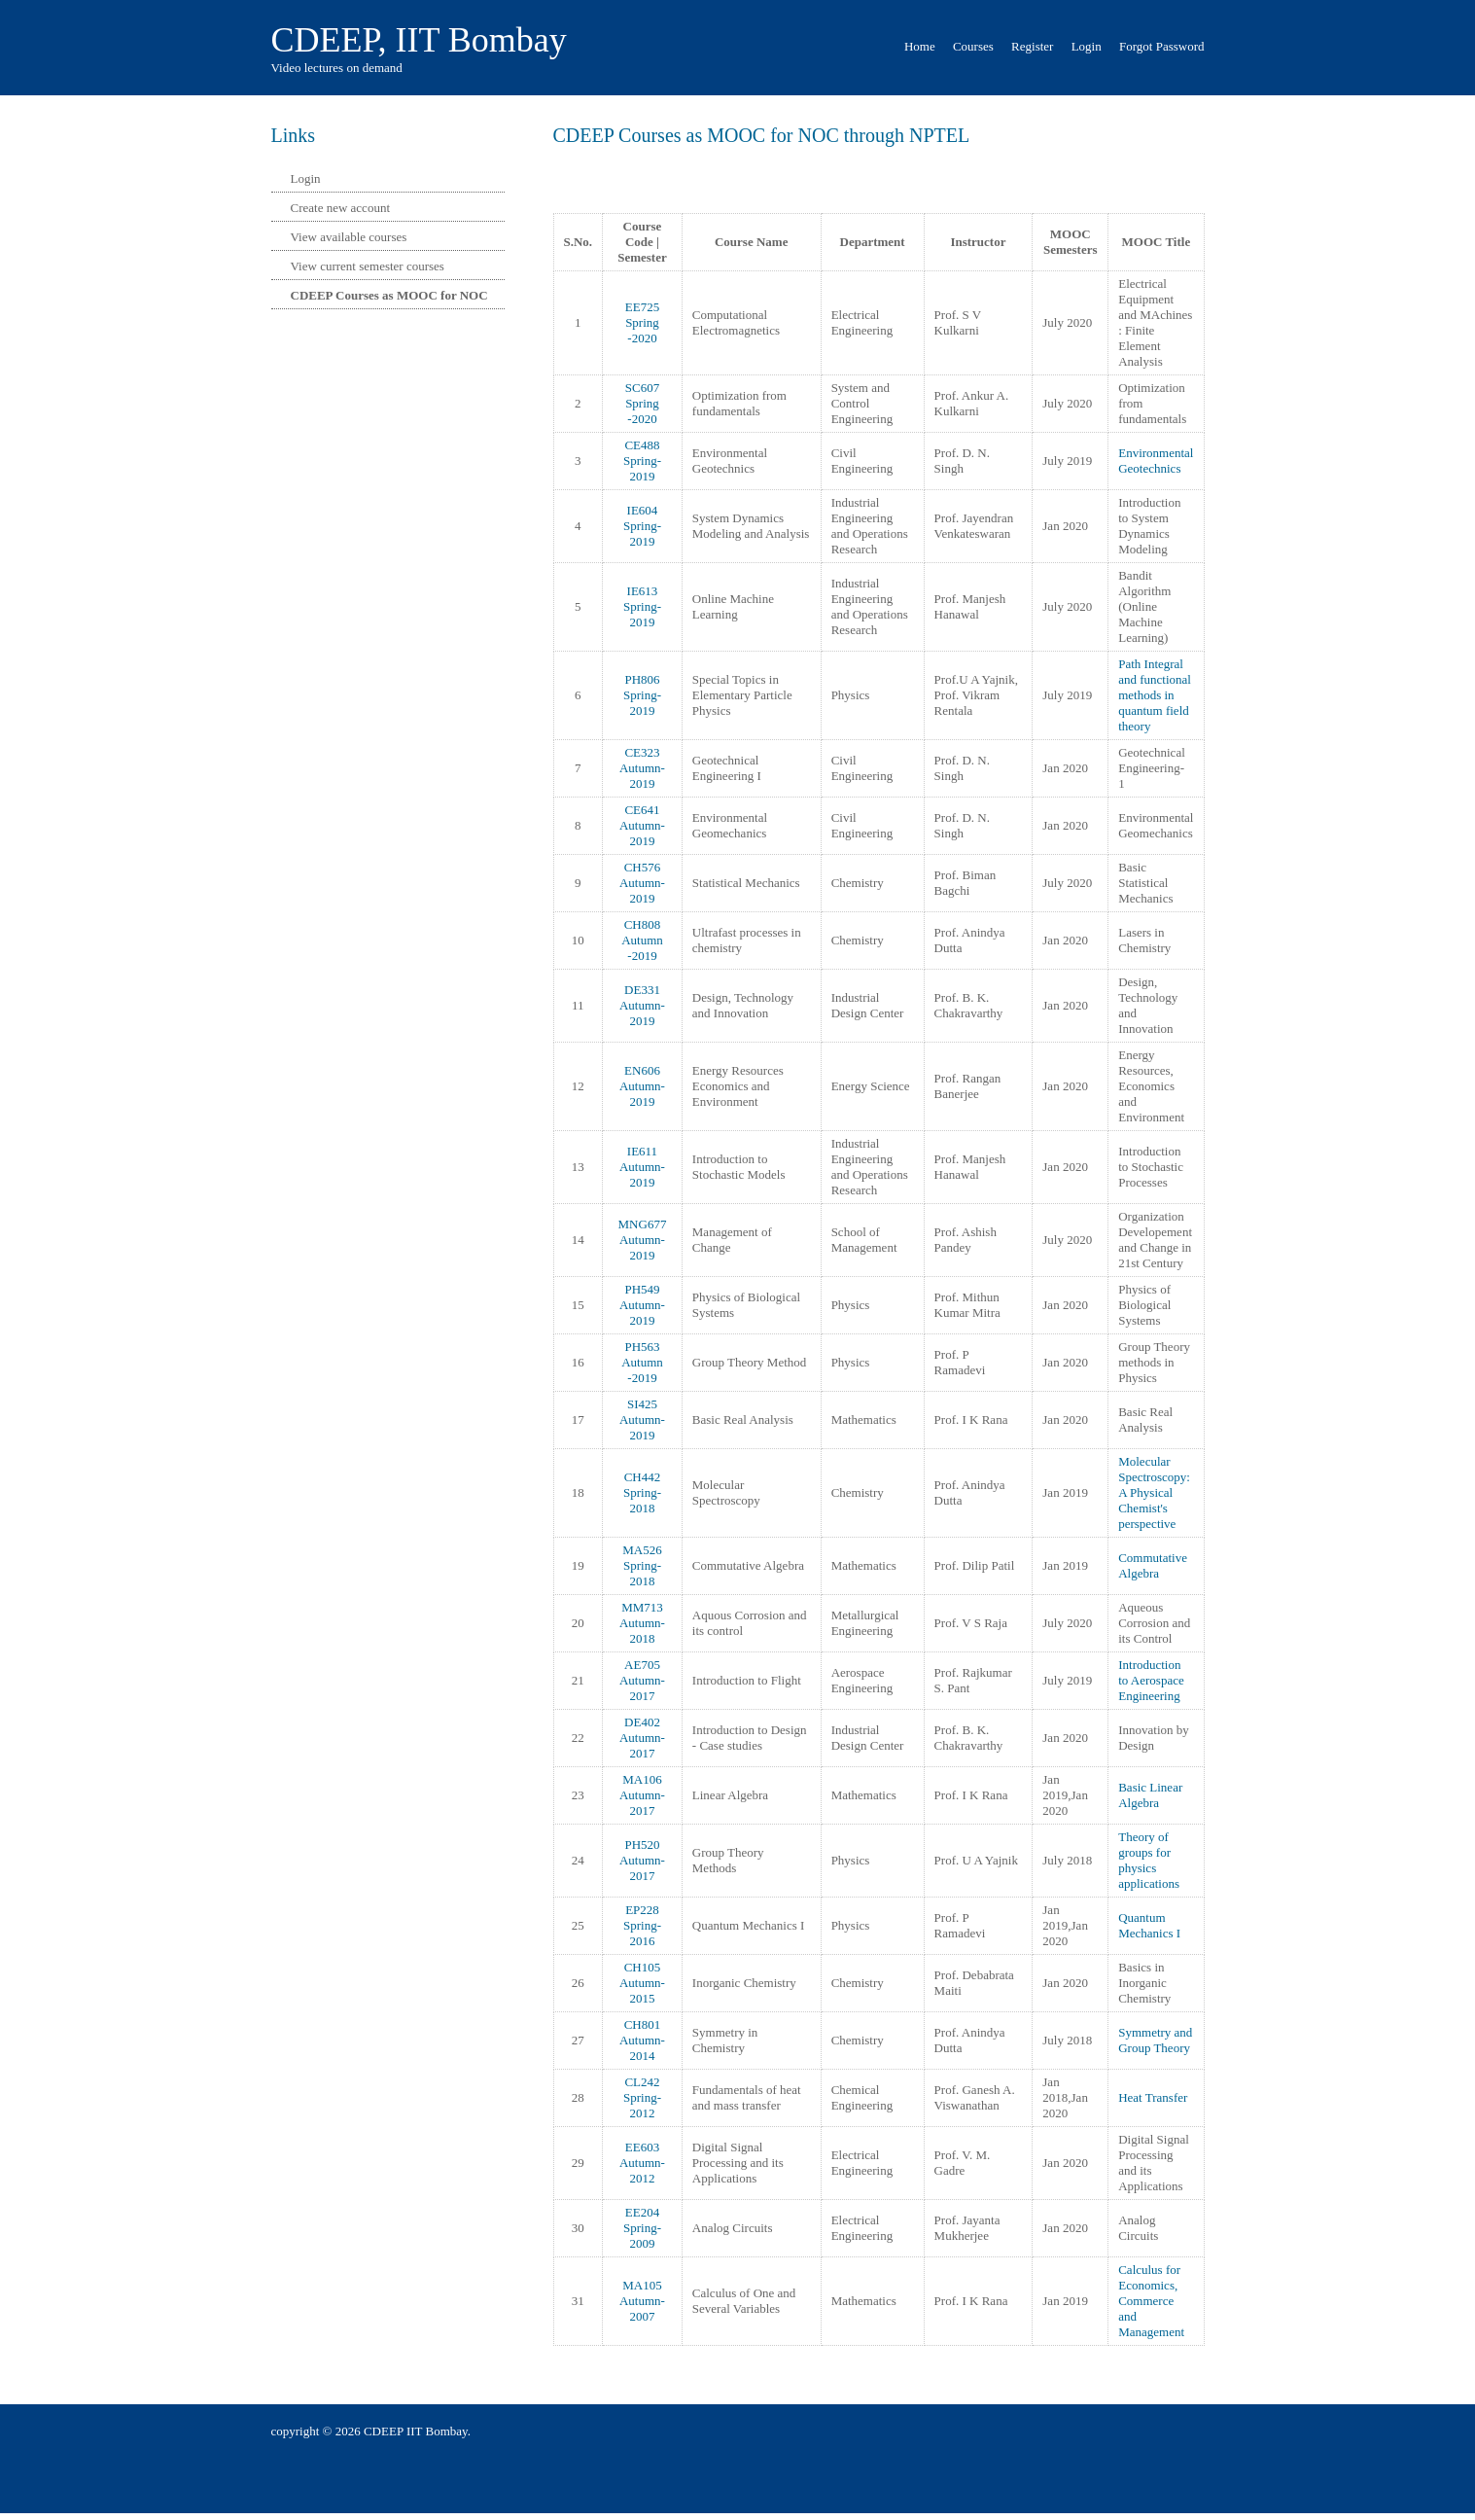 Image resolution: width=1475 pixels, height=2520 pixels. Describe the element at coordinates (642, 526) in the screenshot. I see `IE604 Spring-2019` at that location.